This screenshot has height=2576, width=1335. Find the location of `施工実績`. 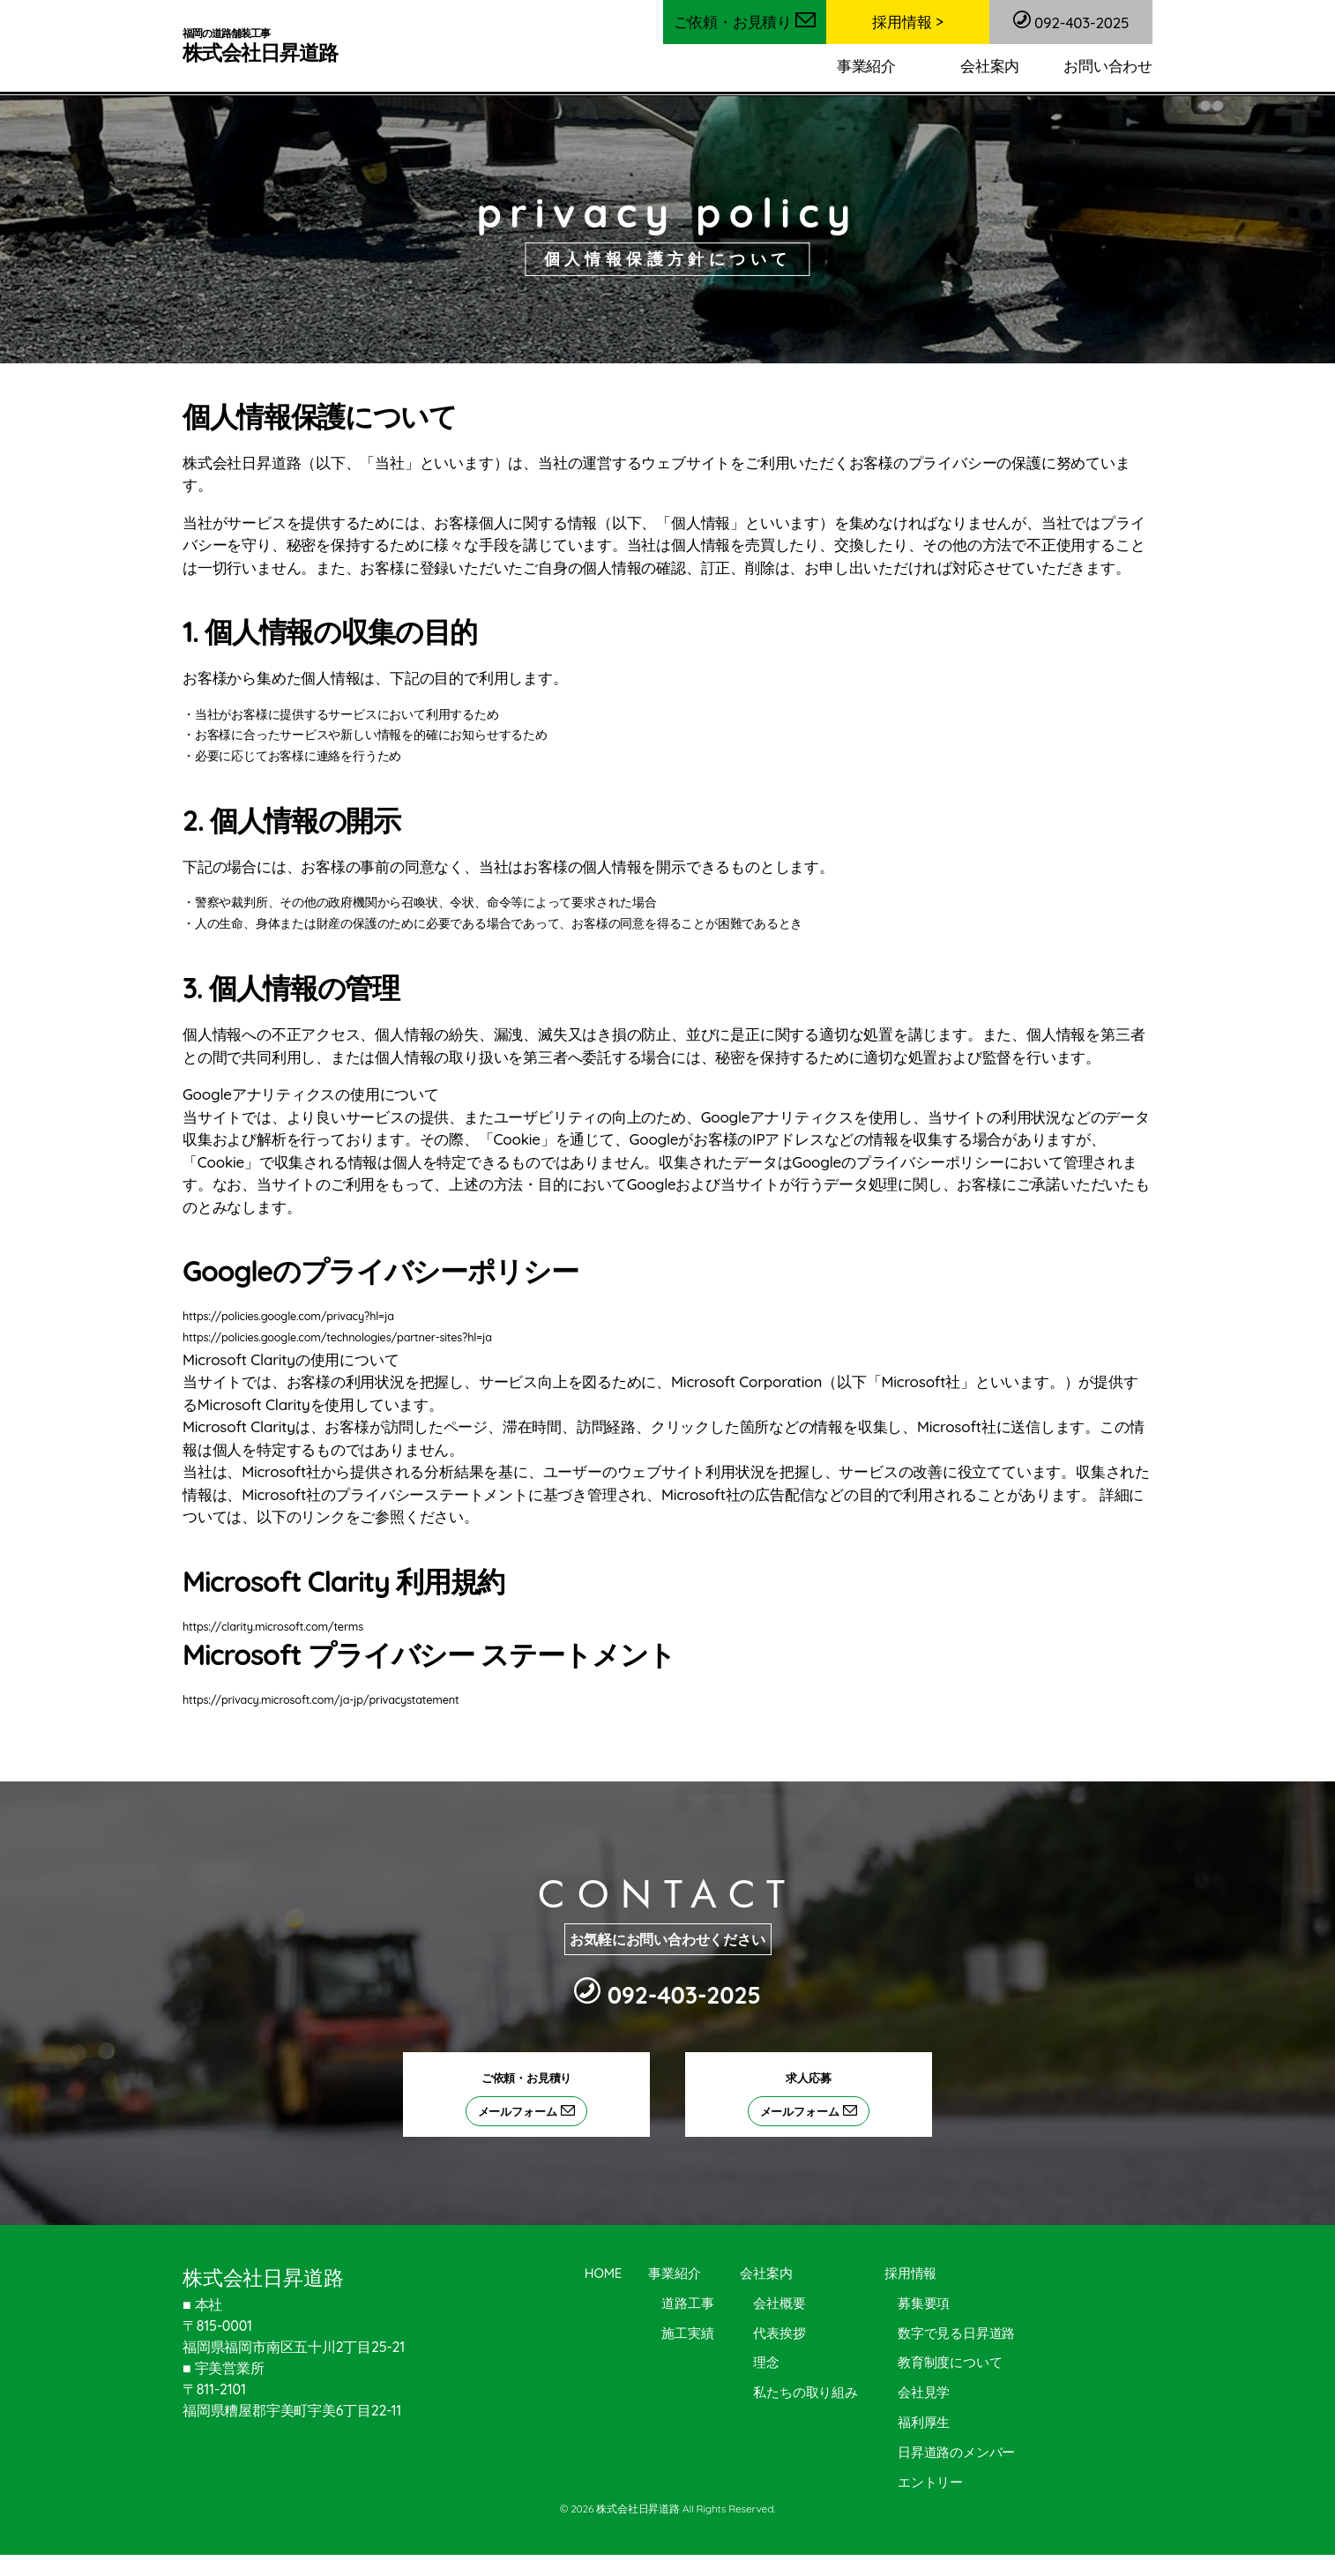

施工実績 is located at coordinates (687, 2333).